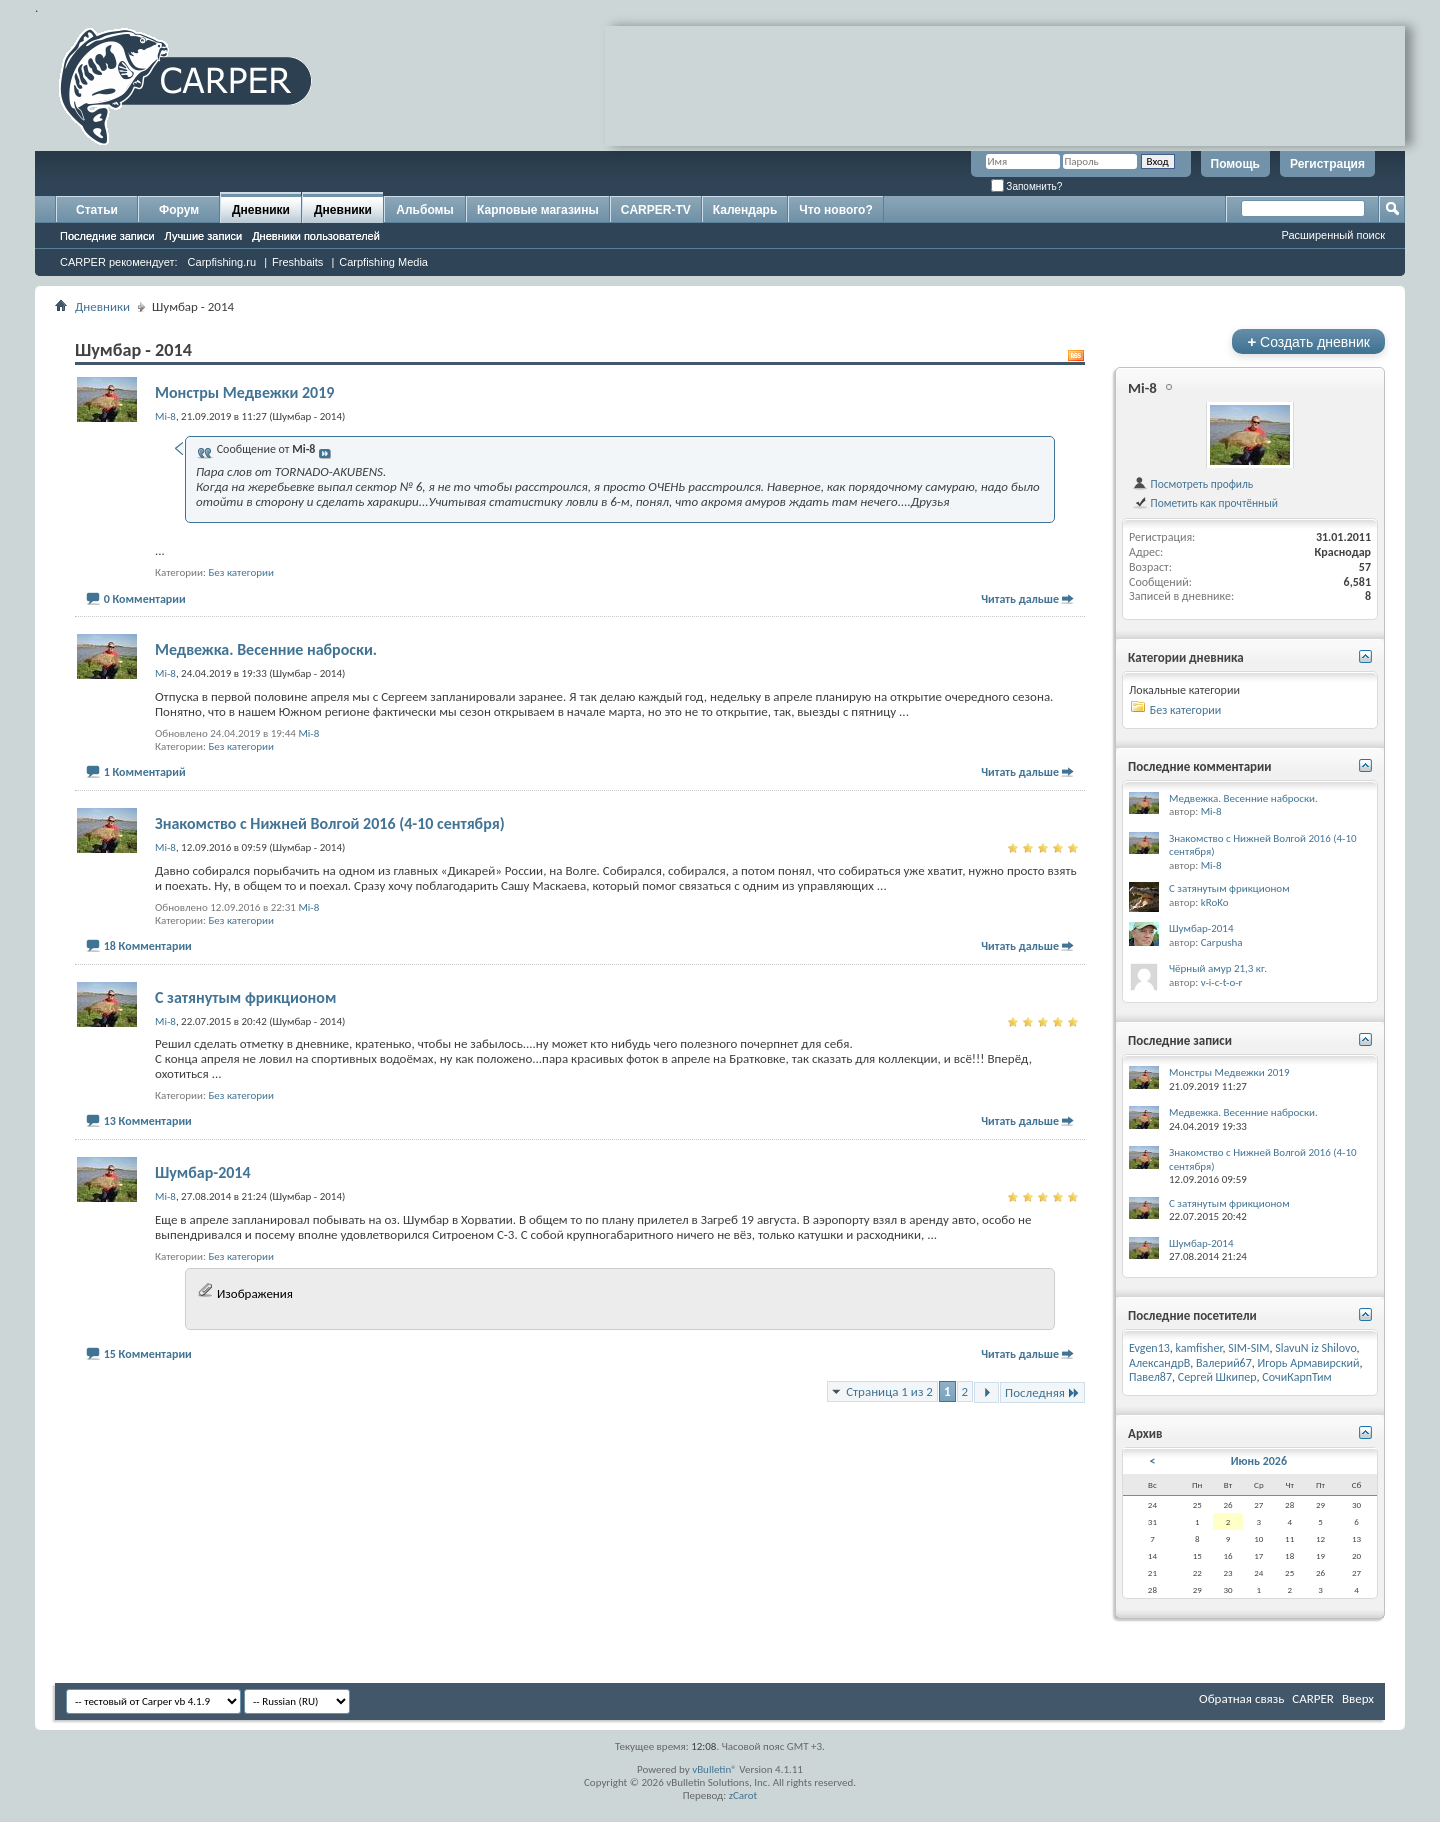 This screenshot has width=1440, height=1822. Describe the element at coordinates (1205, 503) in the screenshot. I see `Пометить как прочтённый` at that location.